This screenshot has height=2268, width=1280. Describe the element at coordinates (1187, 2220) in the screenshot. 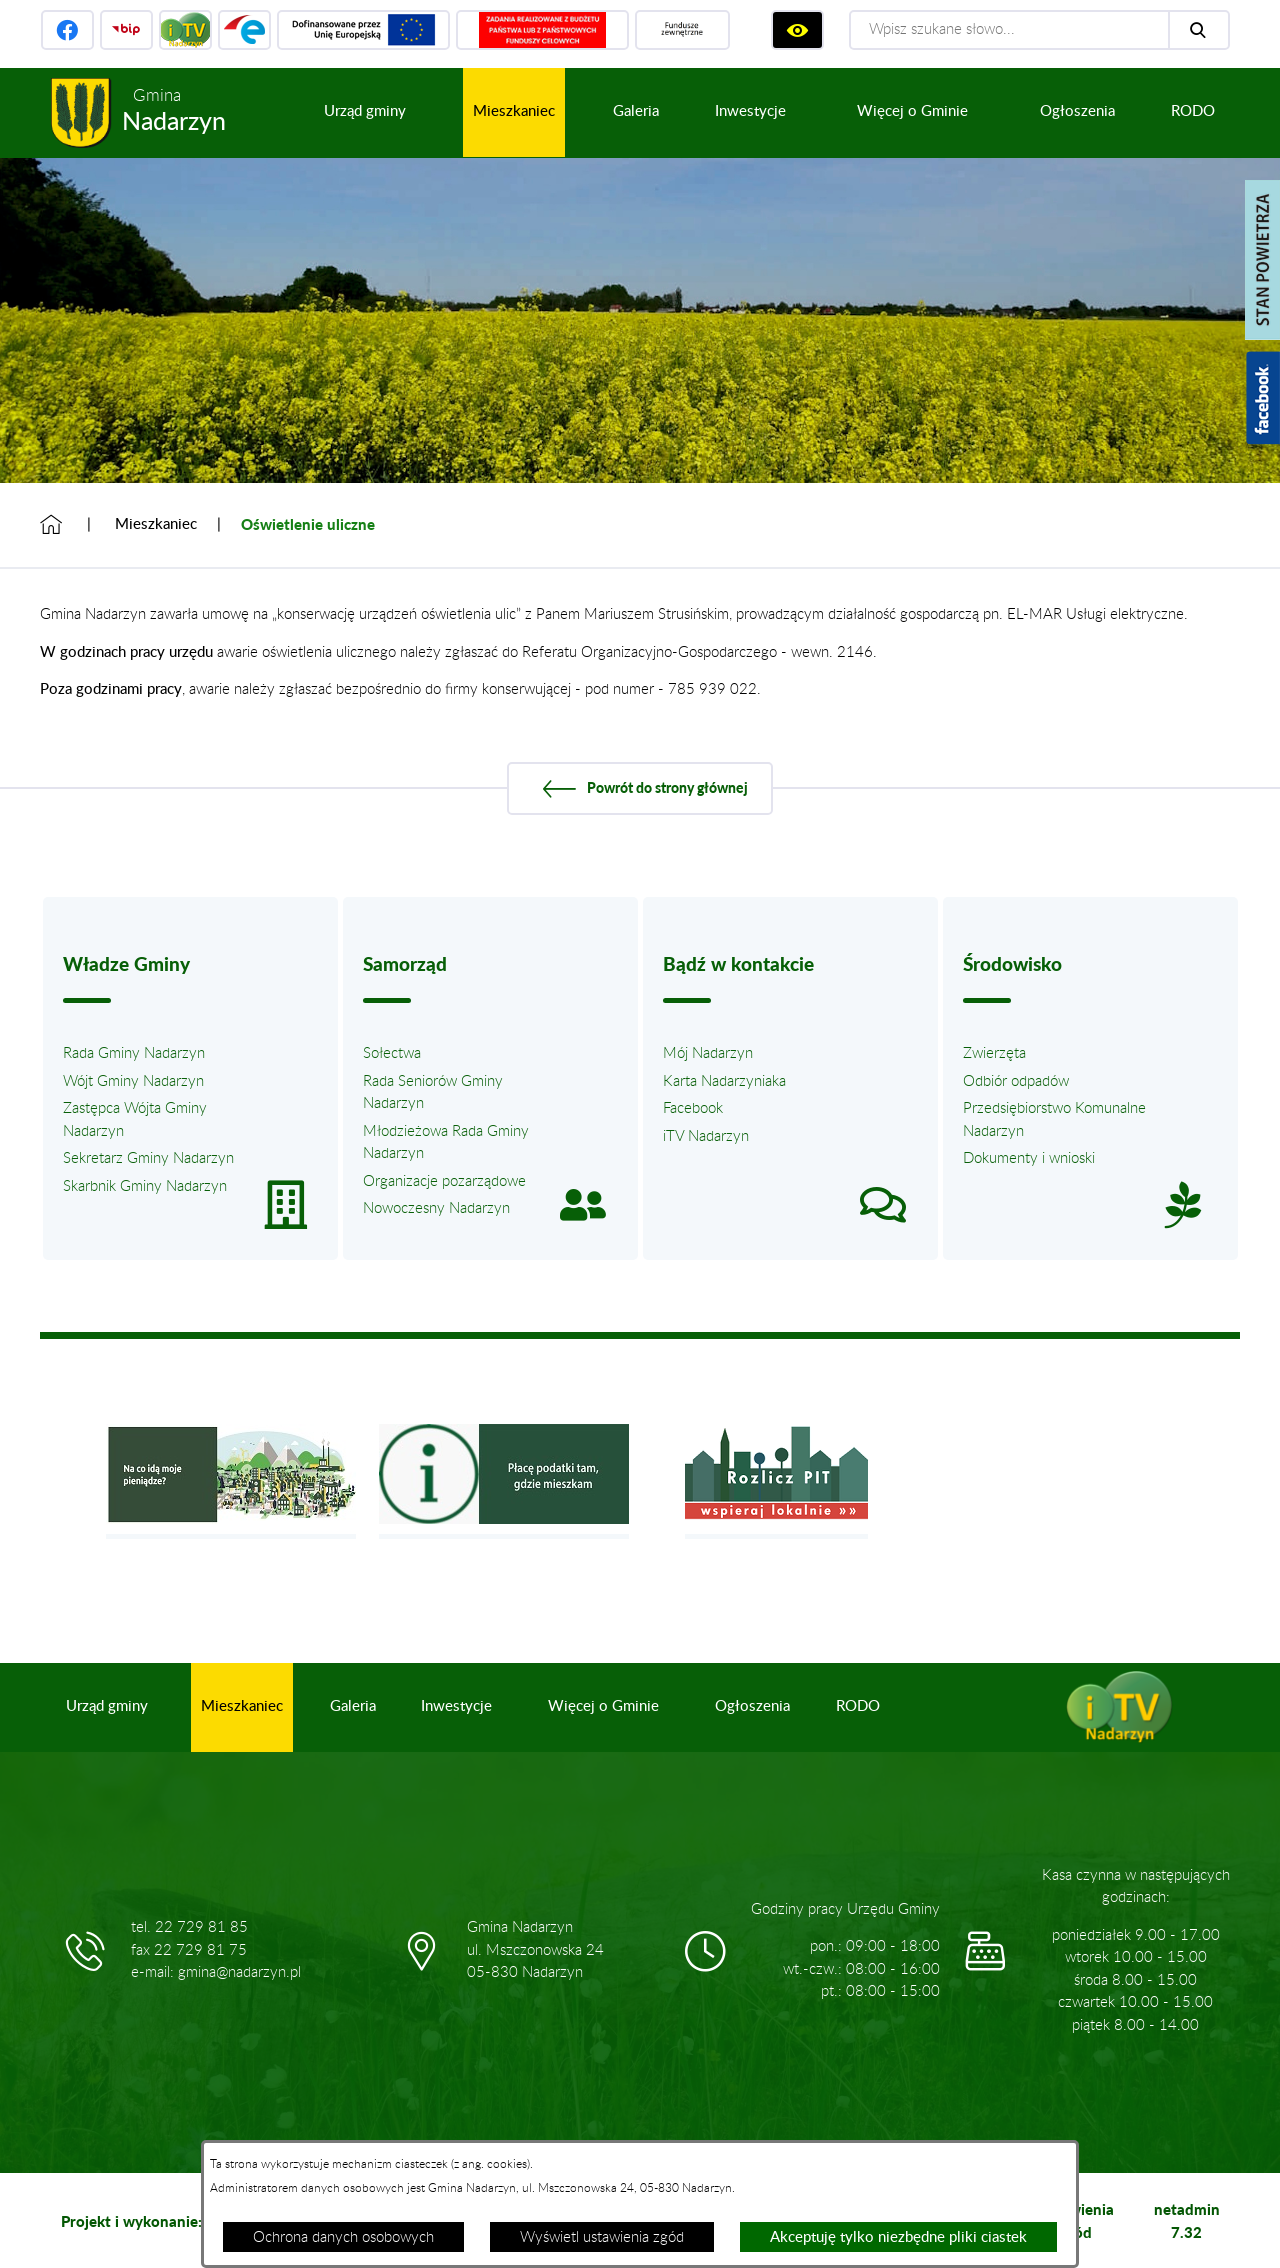

I see `netadmin 7.32` at that location.